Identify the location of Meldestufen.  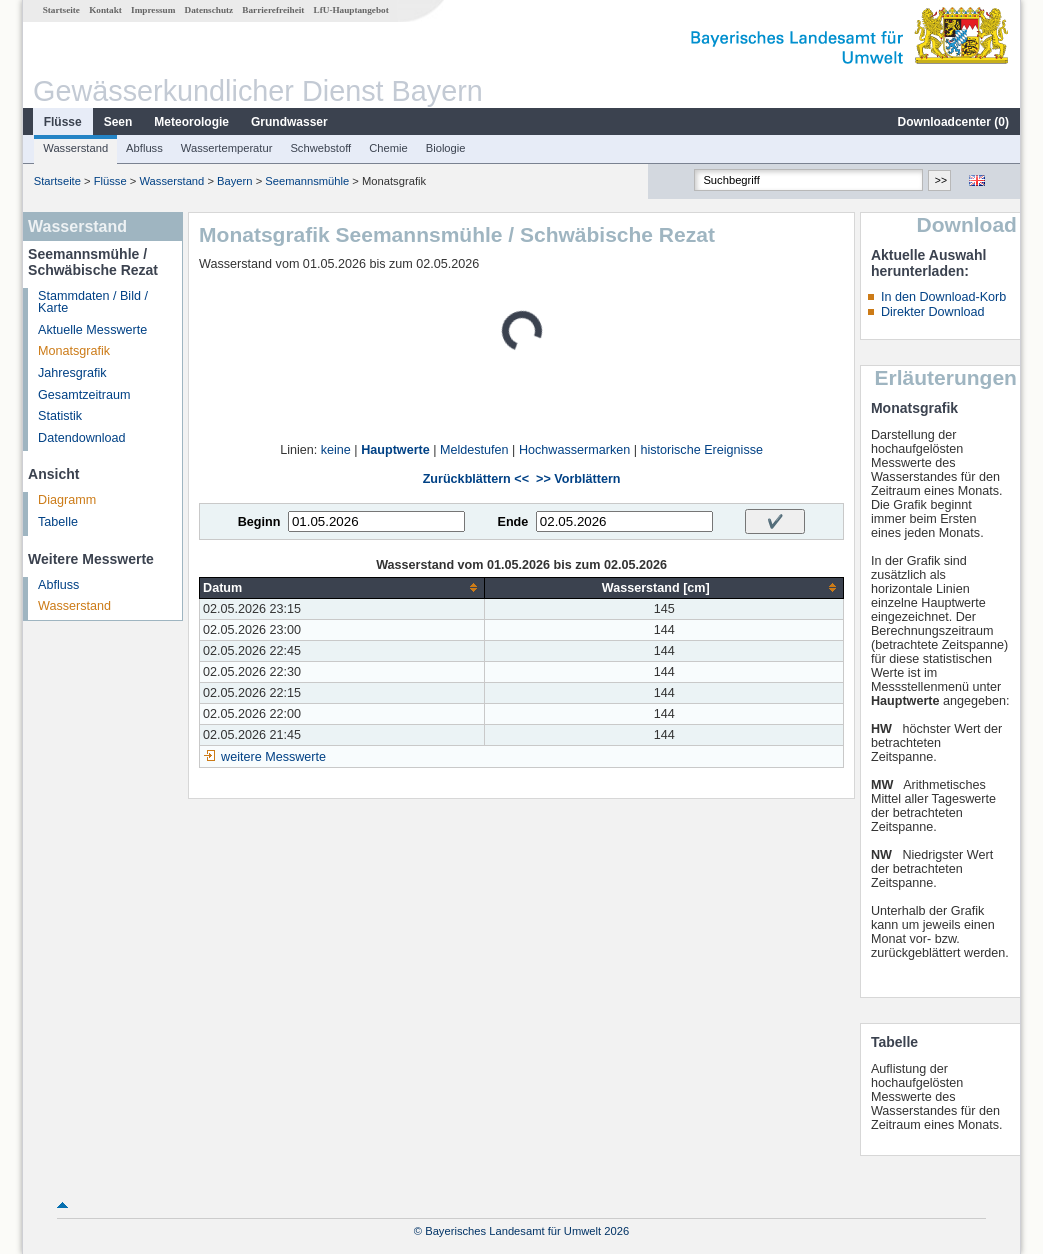
(474, 450).